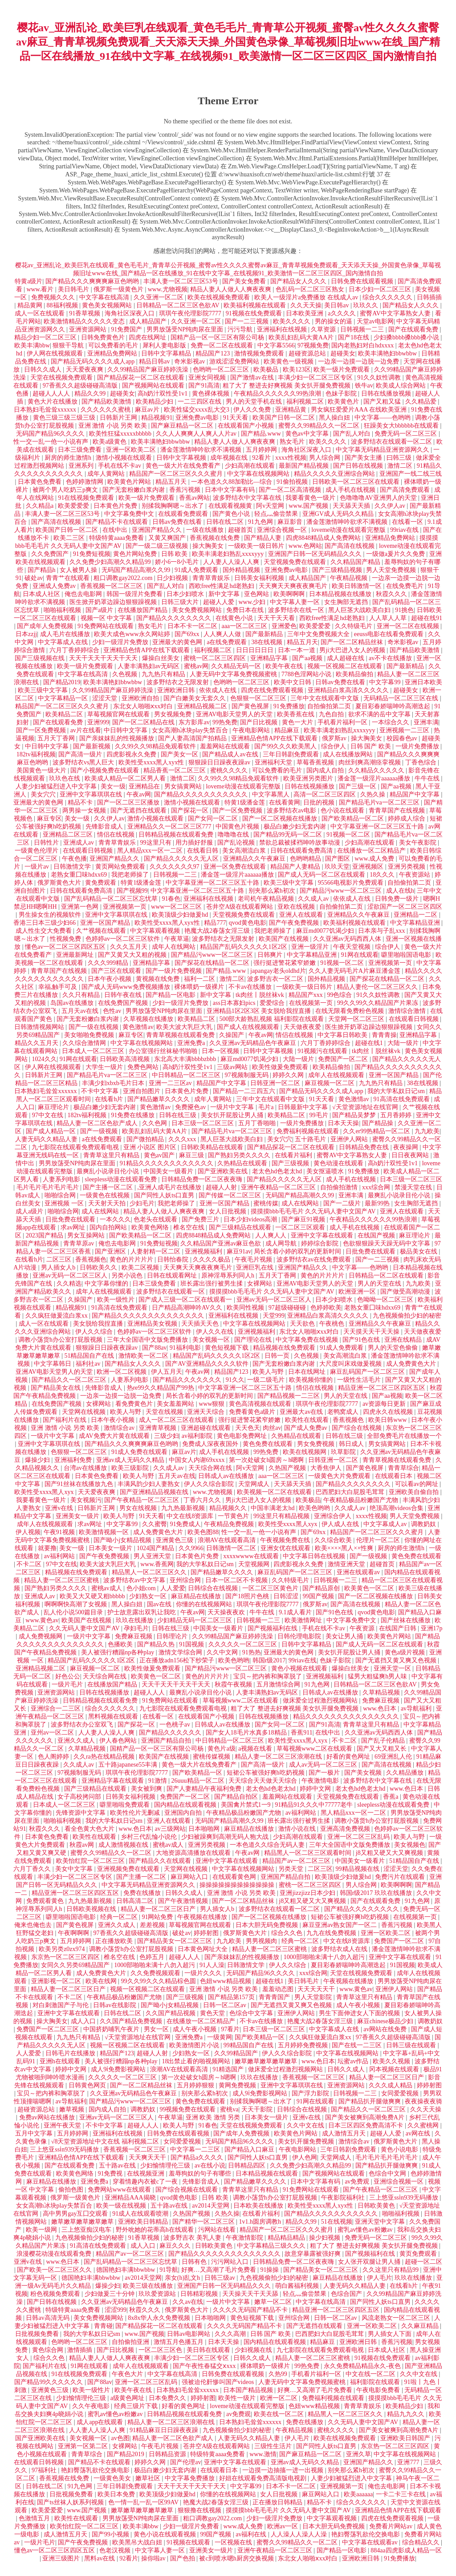  I want to click on 一级黄色美女, so click(113, 2478).